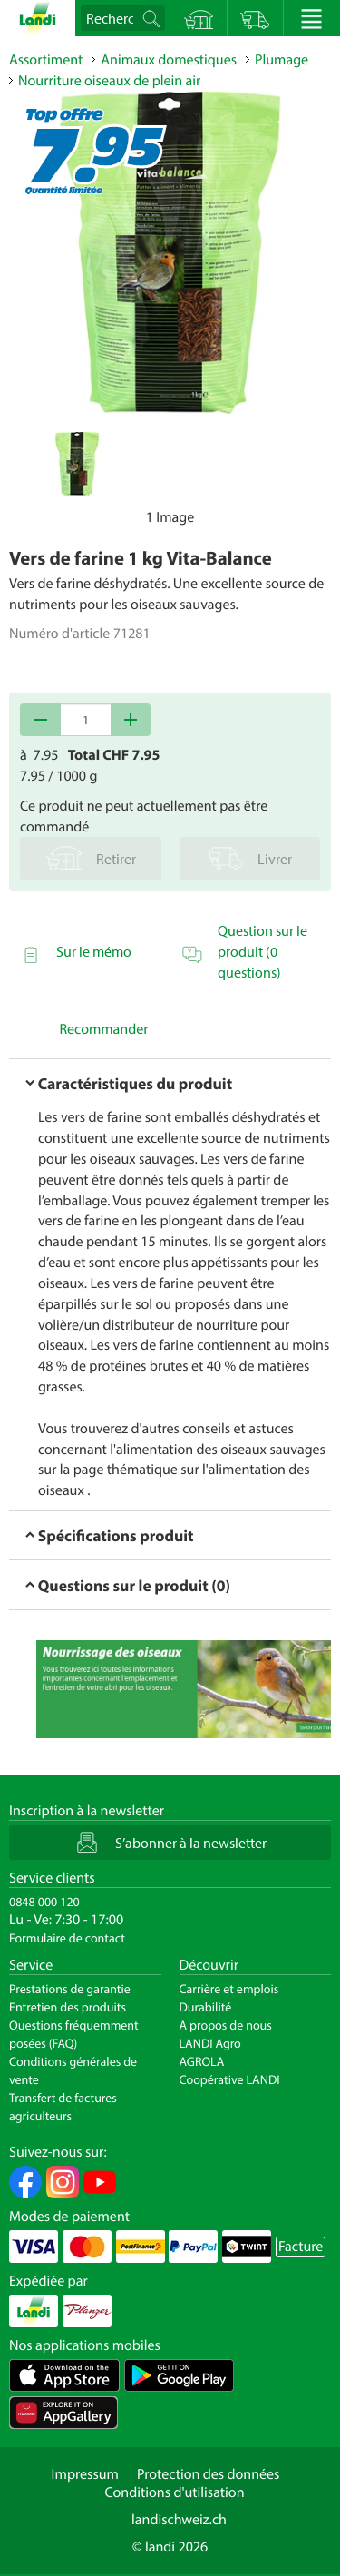 The height and width of the screenshot is (2576, 340). I want to click on AGROLA, so click(202, 2061).